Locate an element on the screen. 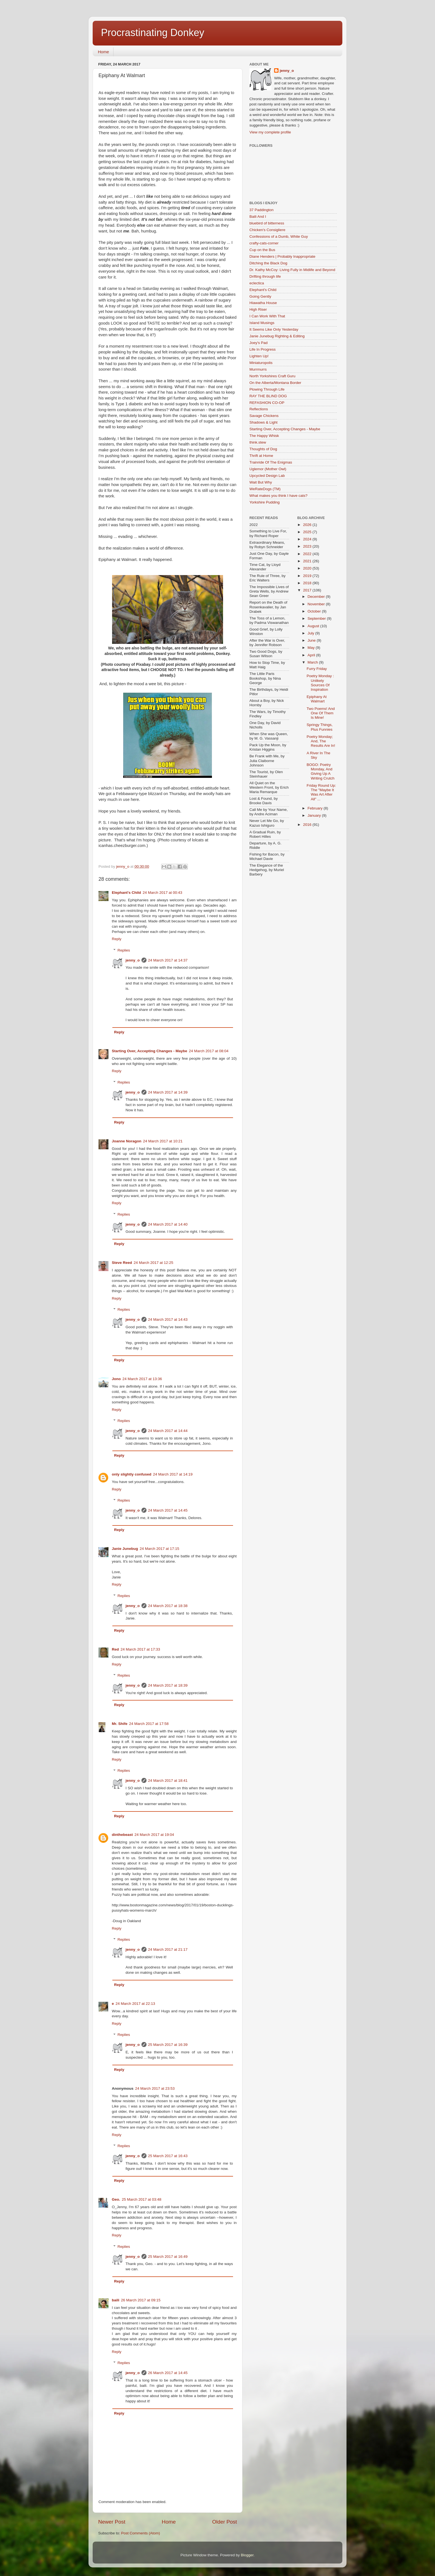  On the Alberta/Montana Border is located at coordinates (275, 383).